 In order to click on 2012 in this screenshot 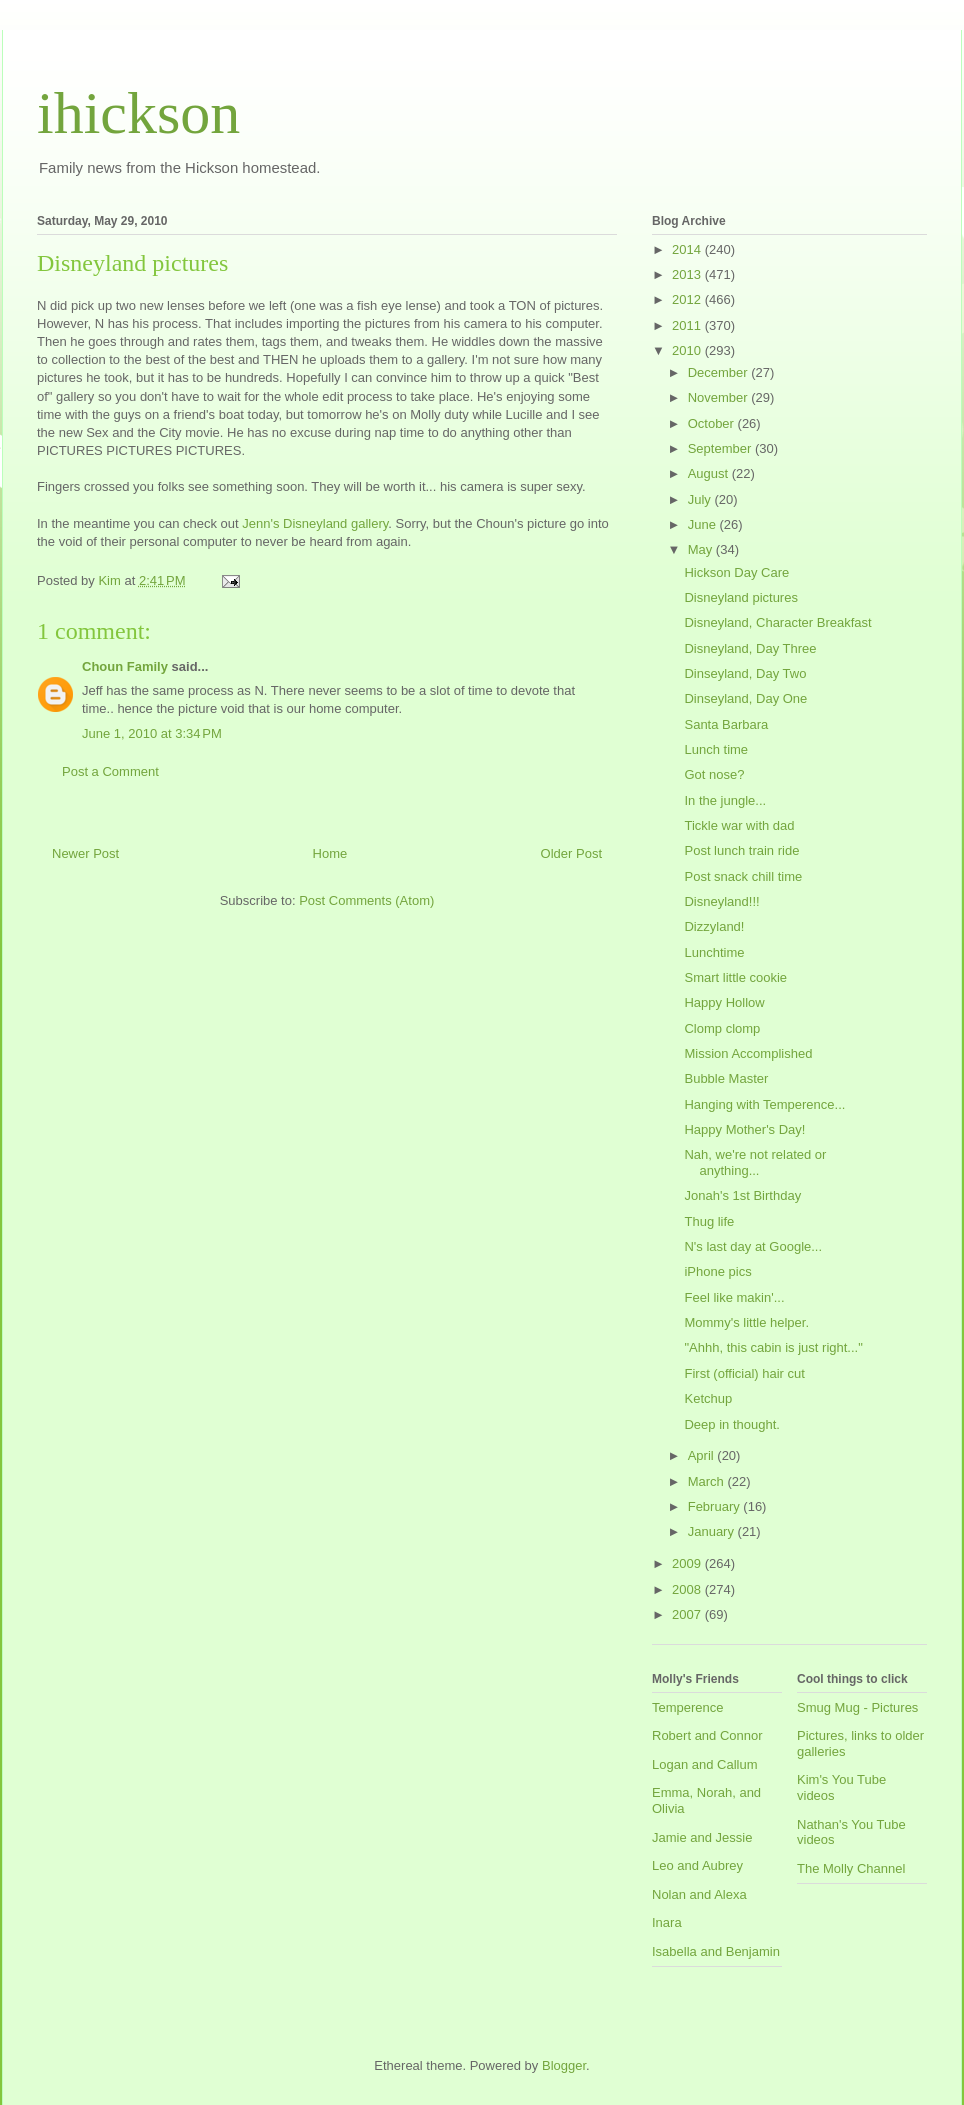, I will do `click(688, 299)`.